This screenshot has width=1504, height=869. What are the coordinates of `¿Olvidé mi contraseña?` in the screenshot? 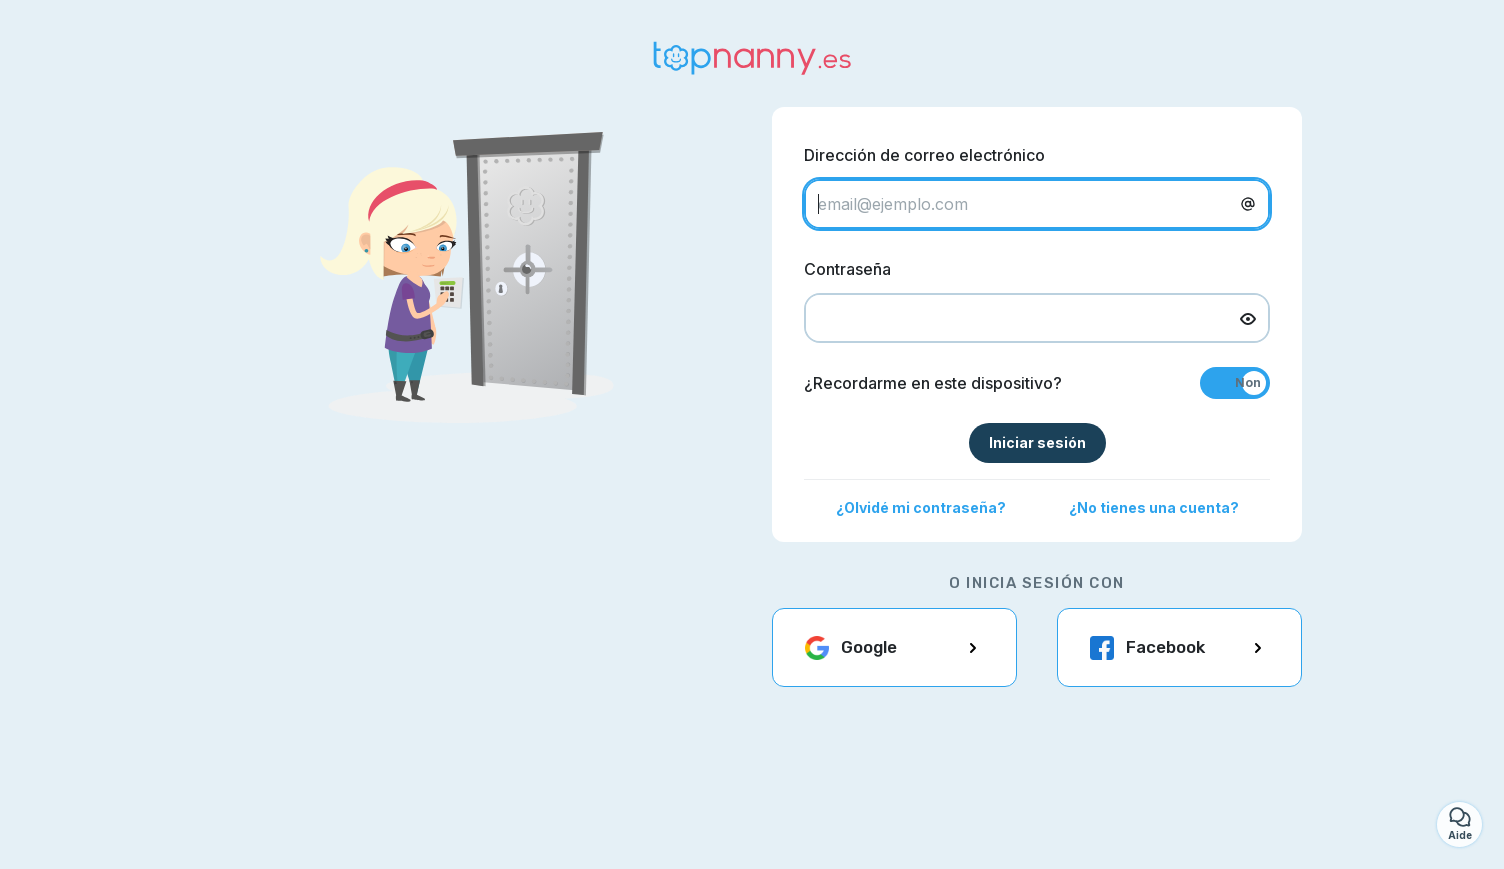 It's located at (921, 507).